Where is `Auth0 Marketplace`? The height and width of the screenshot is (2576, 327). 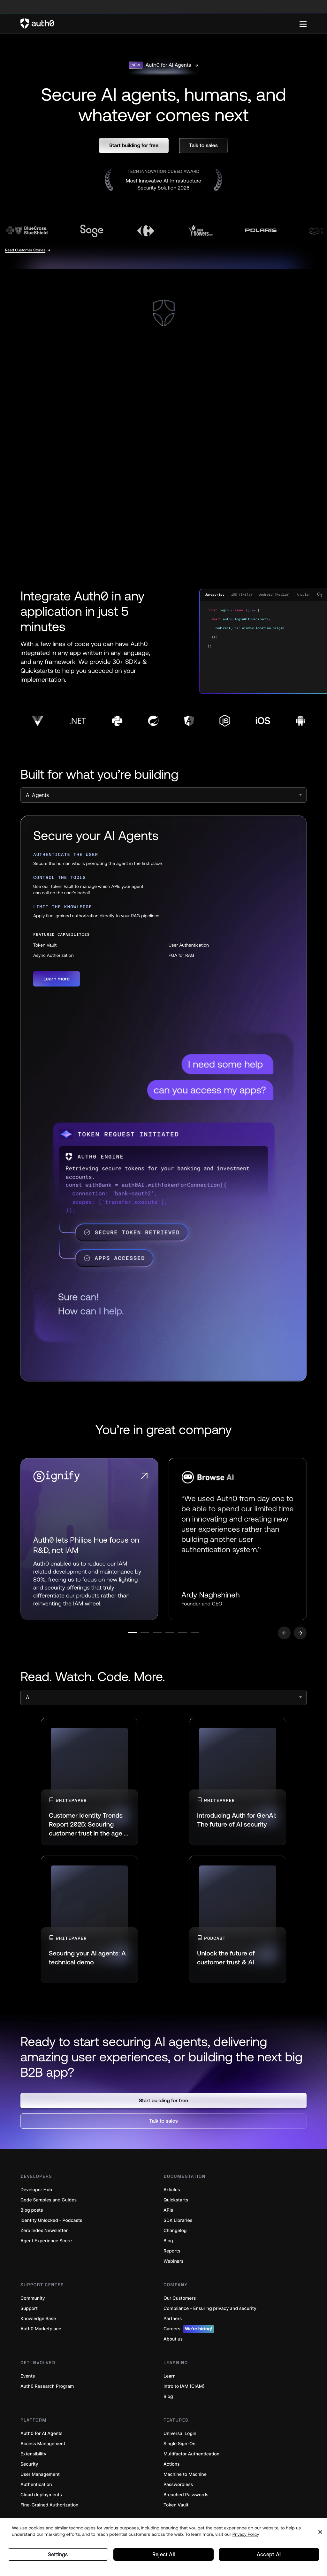 Auth0 Marketplace is located at coordinates (40, 2333).